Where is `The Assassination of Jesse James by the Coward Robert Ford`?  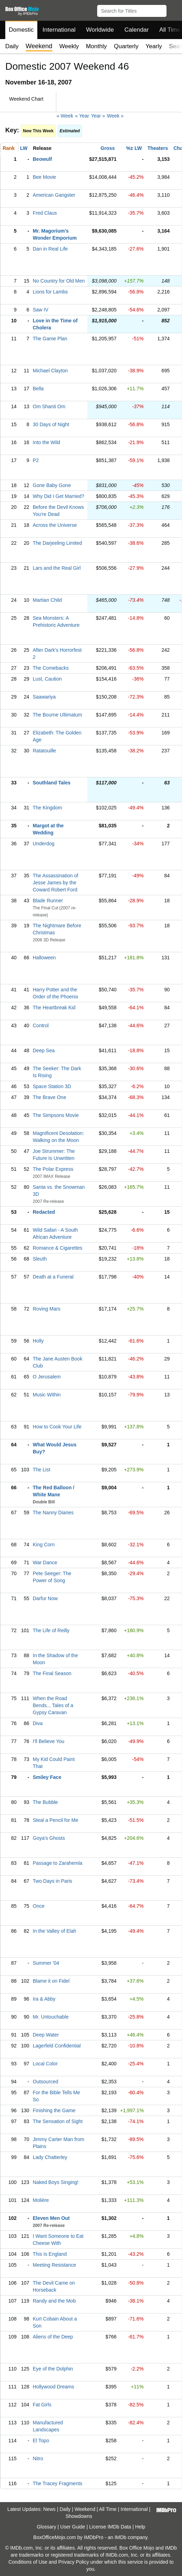
The Assassination of Jesse James by the Coward Robert Ford is located at coordinates (55, 882).